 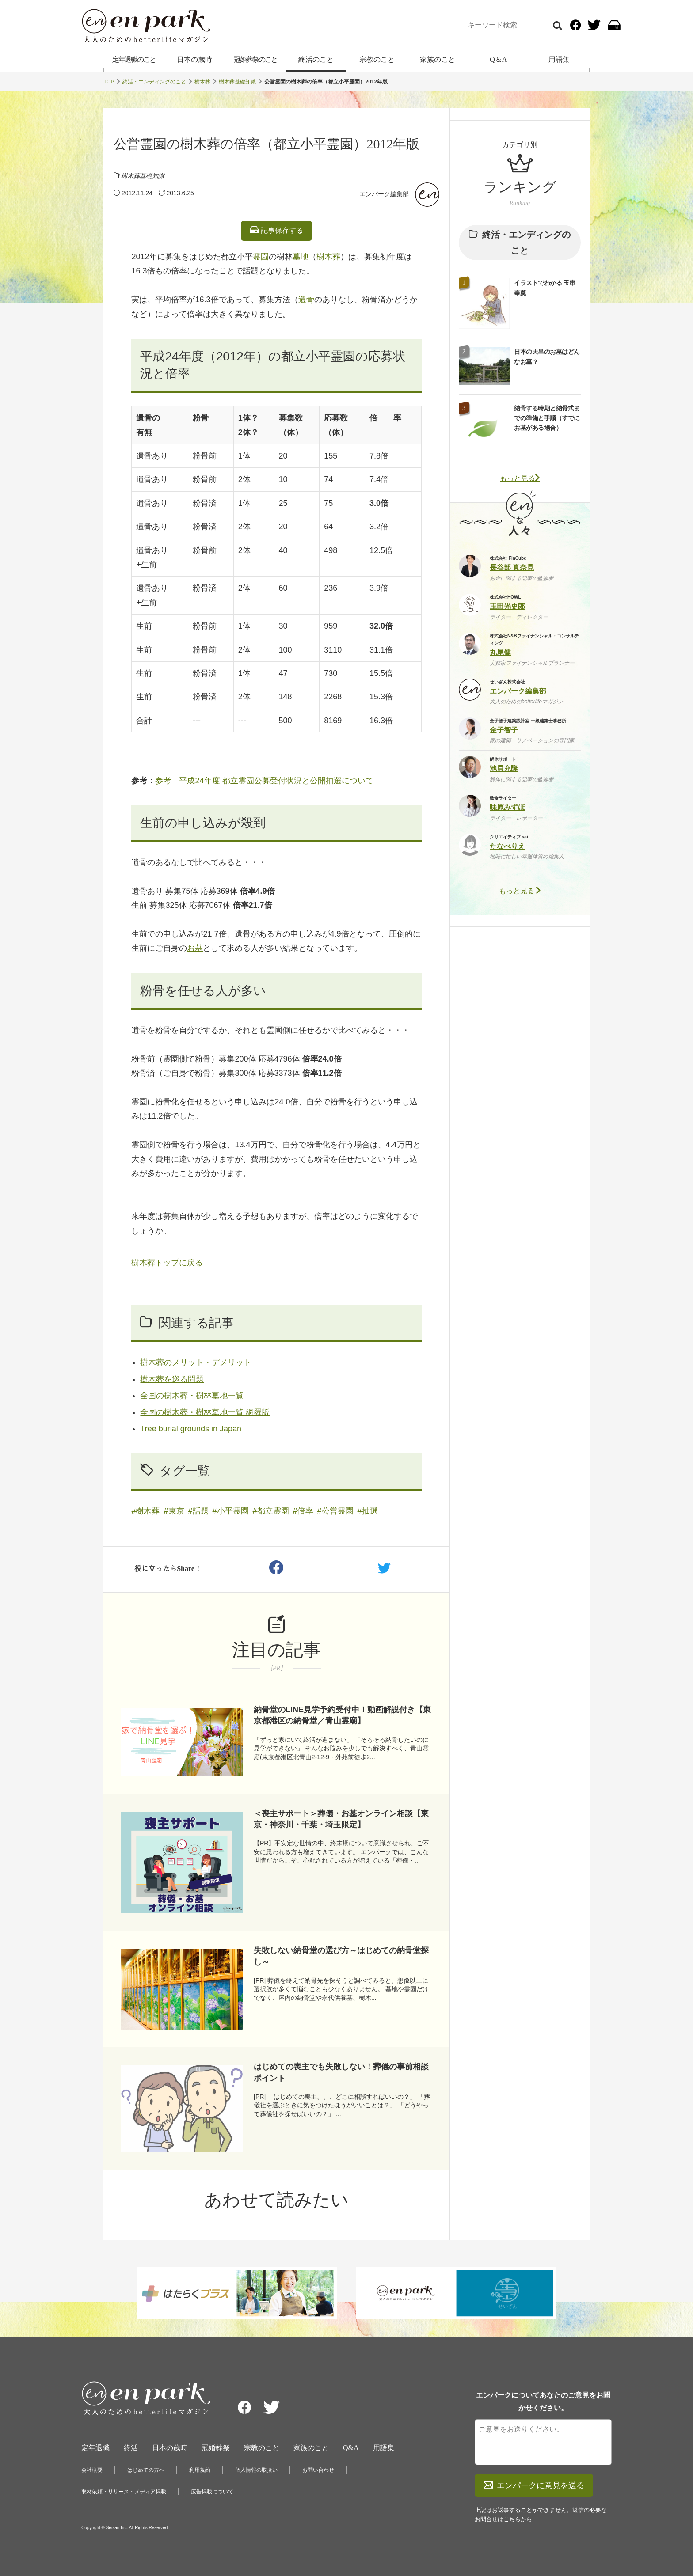 I want to click on 全国の樹木葬・樹林墓地一覧, so click(x=192, y=1395).